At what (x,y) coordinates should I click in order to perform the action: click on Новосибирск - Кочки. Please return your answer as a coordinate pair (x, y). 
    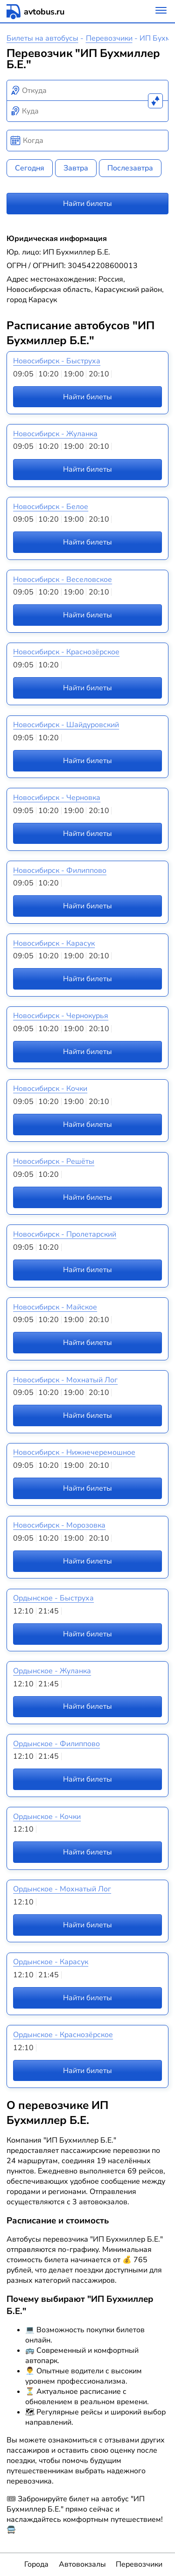
    Looking at the image, I should click on (50, 1088).